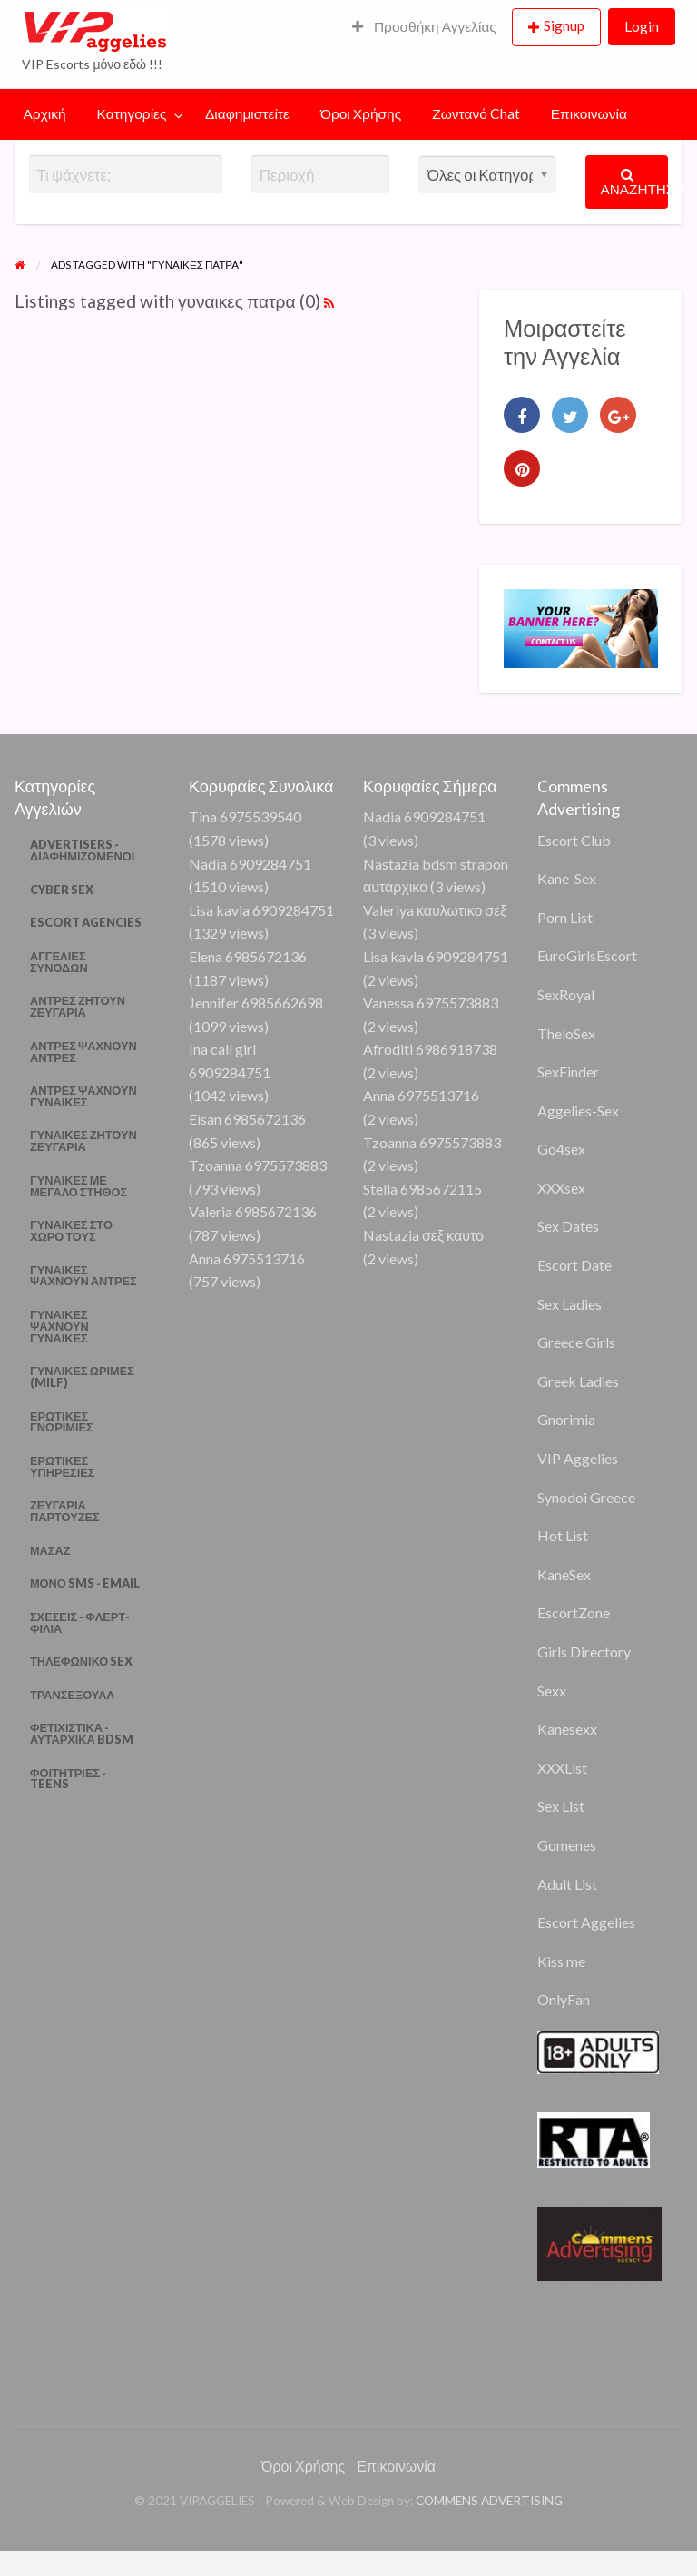 The height and width of the screenshot is (2576, 697). What do you see at coordinates (250, 863) in the screenshot?
I see `Nadia 6909284751` at bounding box center [250, 863].